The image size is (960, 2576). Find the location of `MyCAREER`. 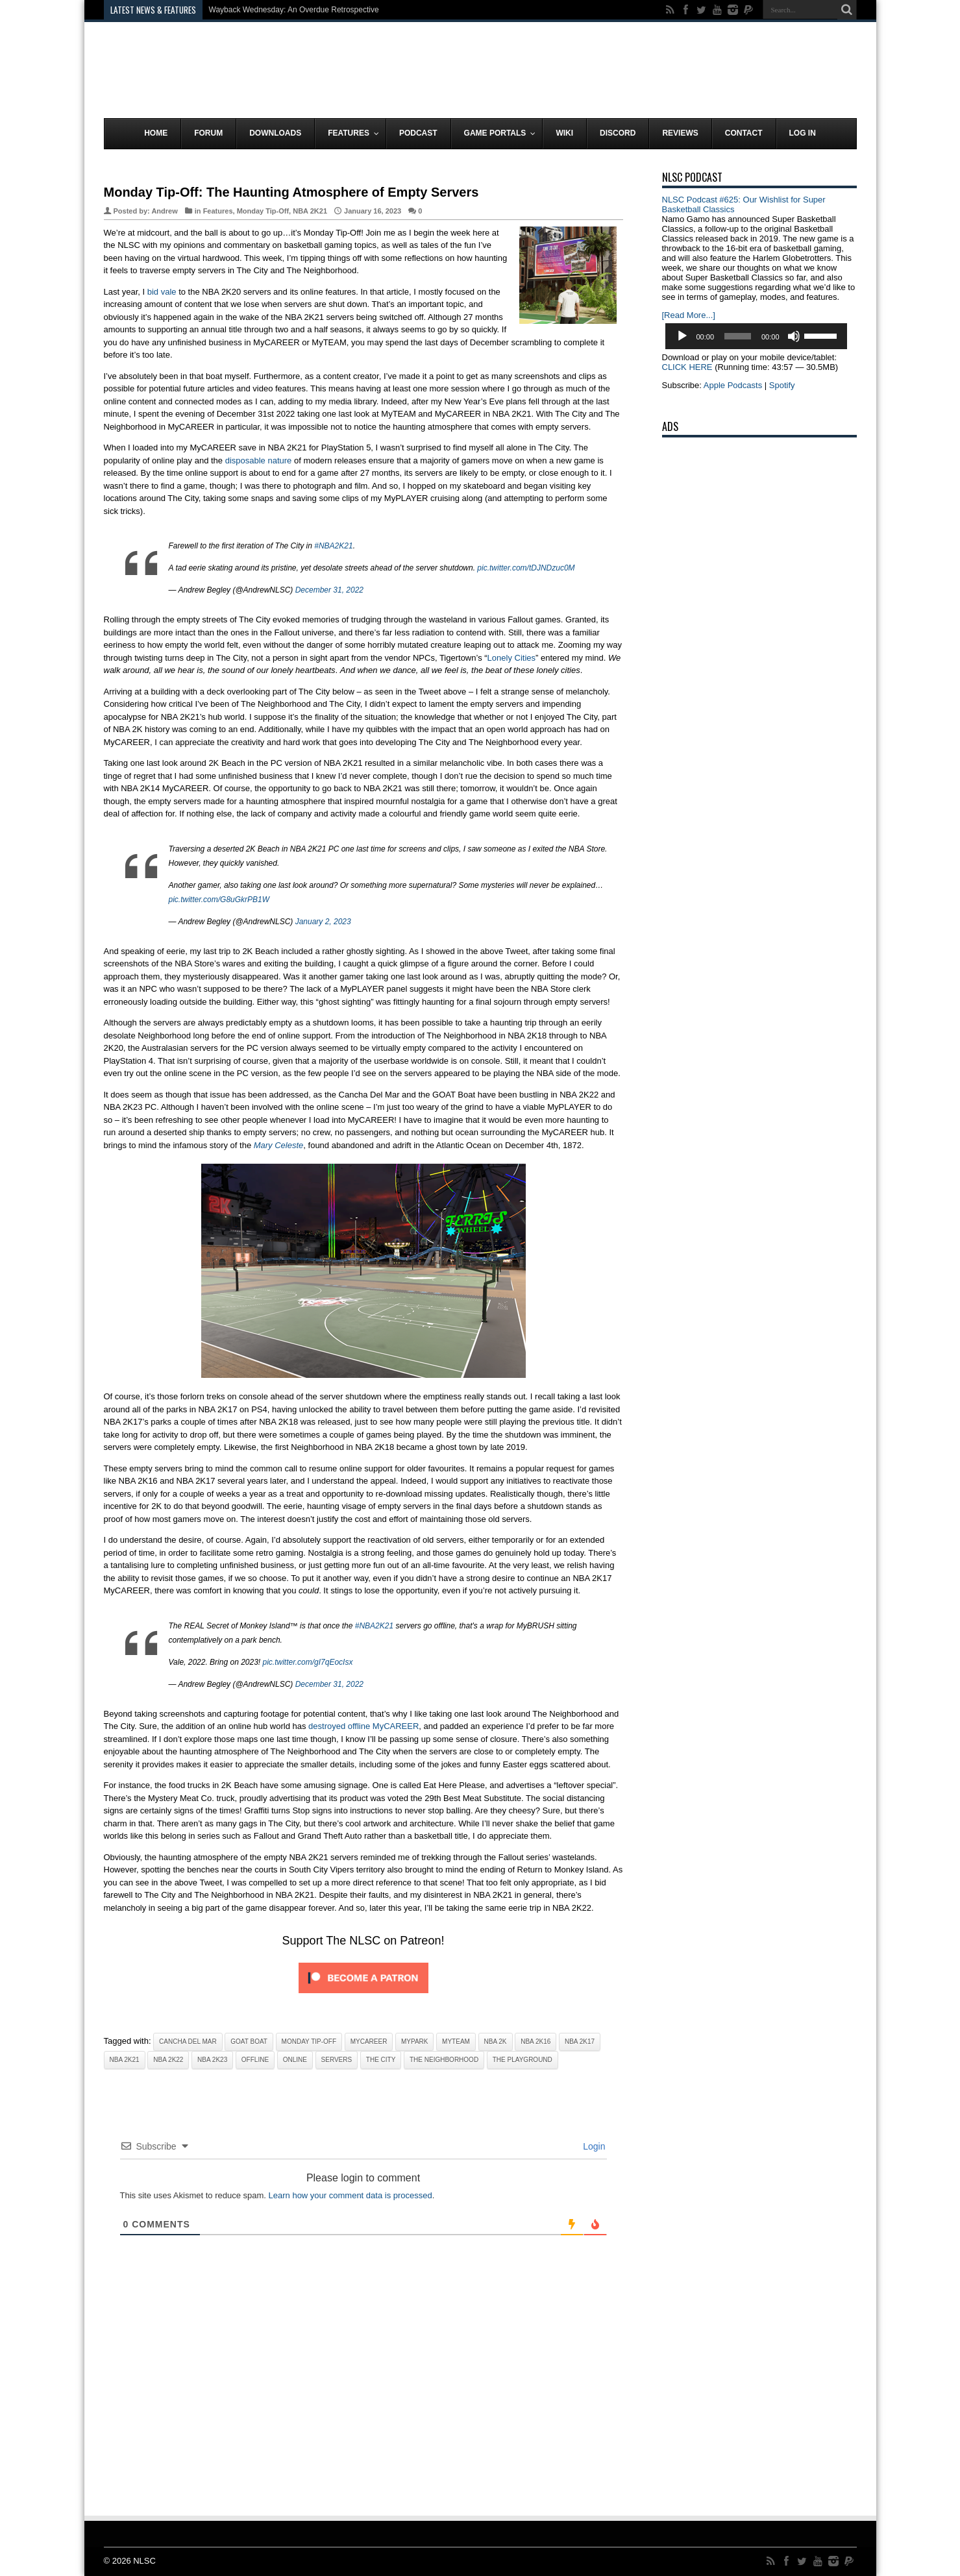

MyCAREER is located at coordinates (369, 2041).